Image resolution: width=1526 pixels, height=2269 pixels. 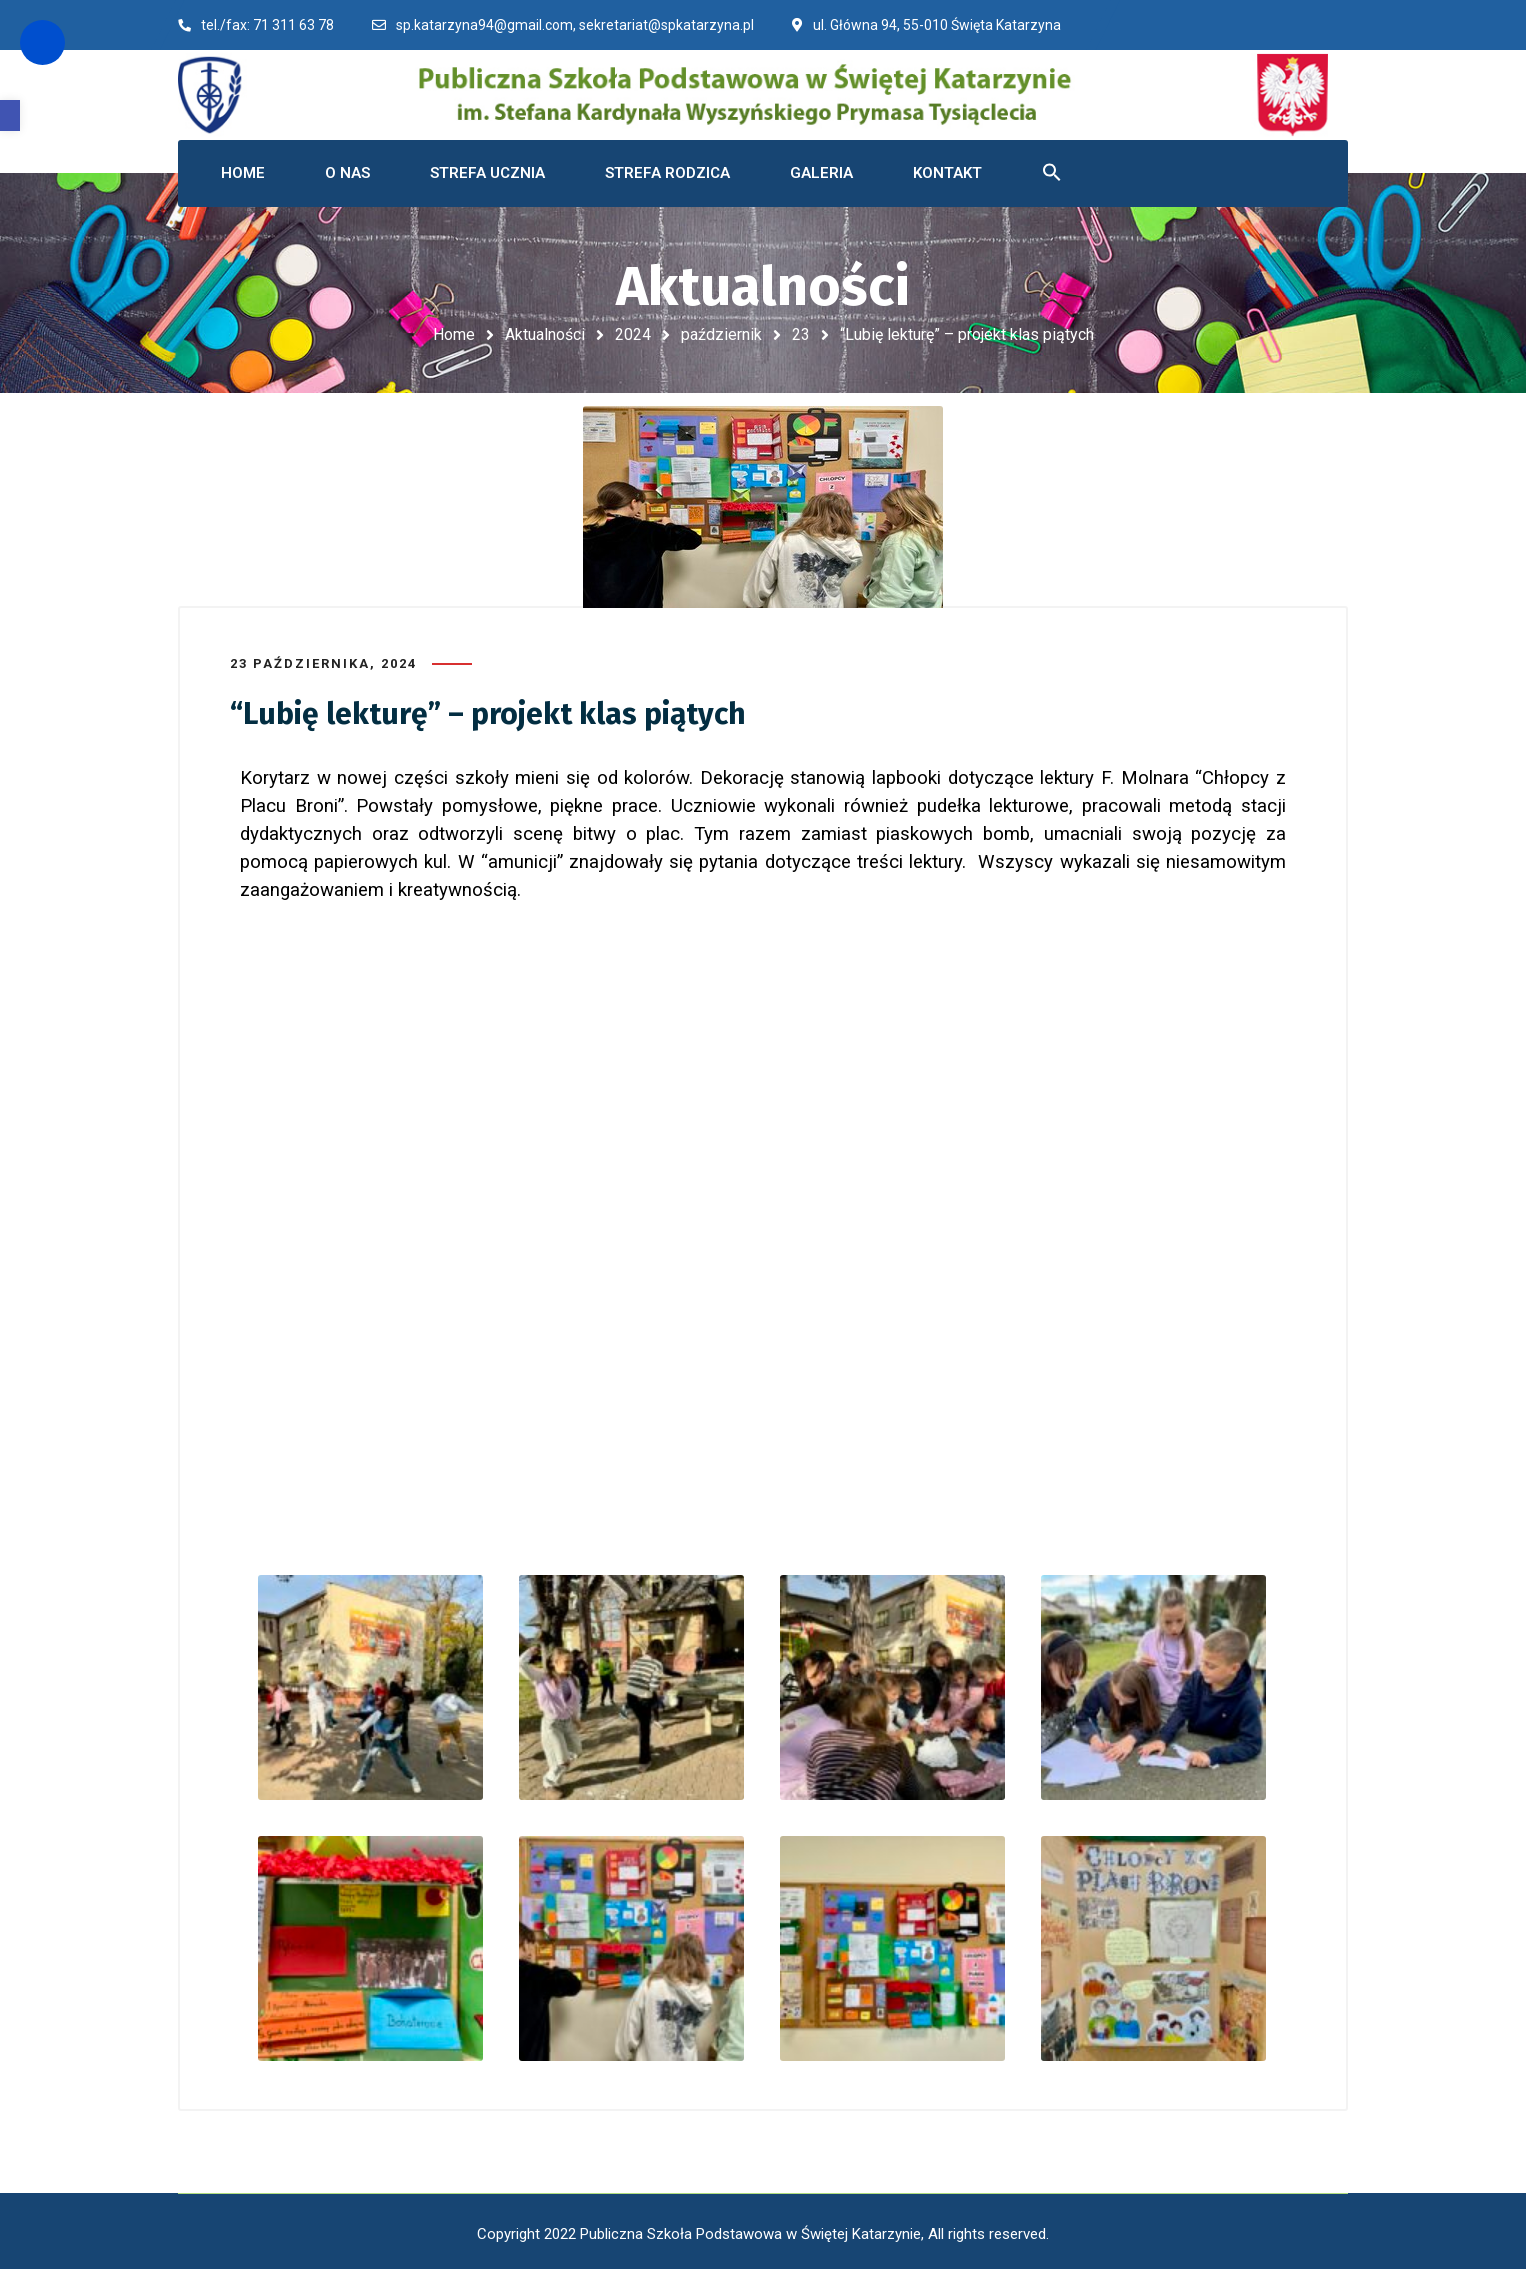 I want to click on Home, so click(x=454, y=334).